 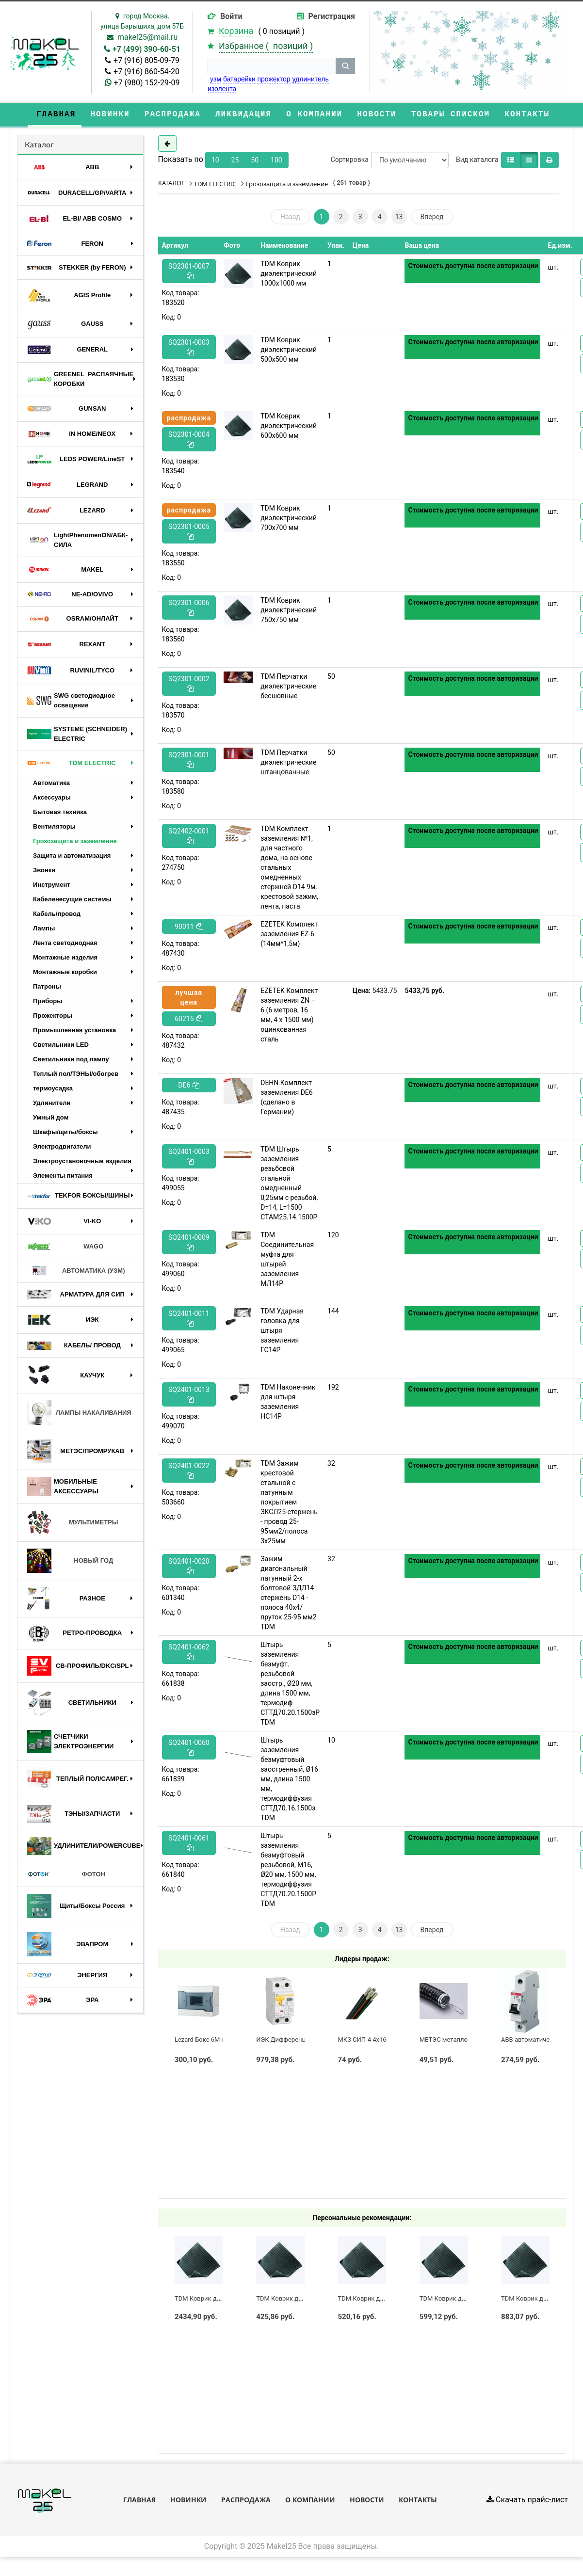 I want to click on АВТОМАТИКА (УЗМ), so click(x=76, y=1271).